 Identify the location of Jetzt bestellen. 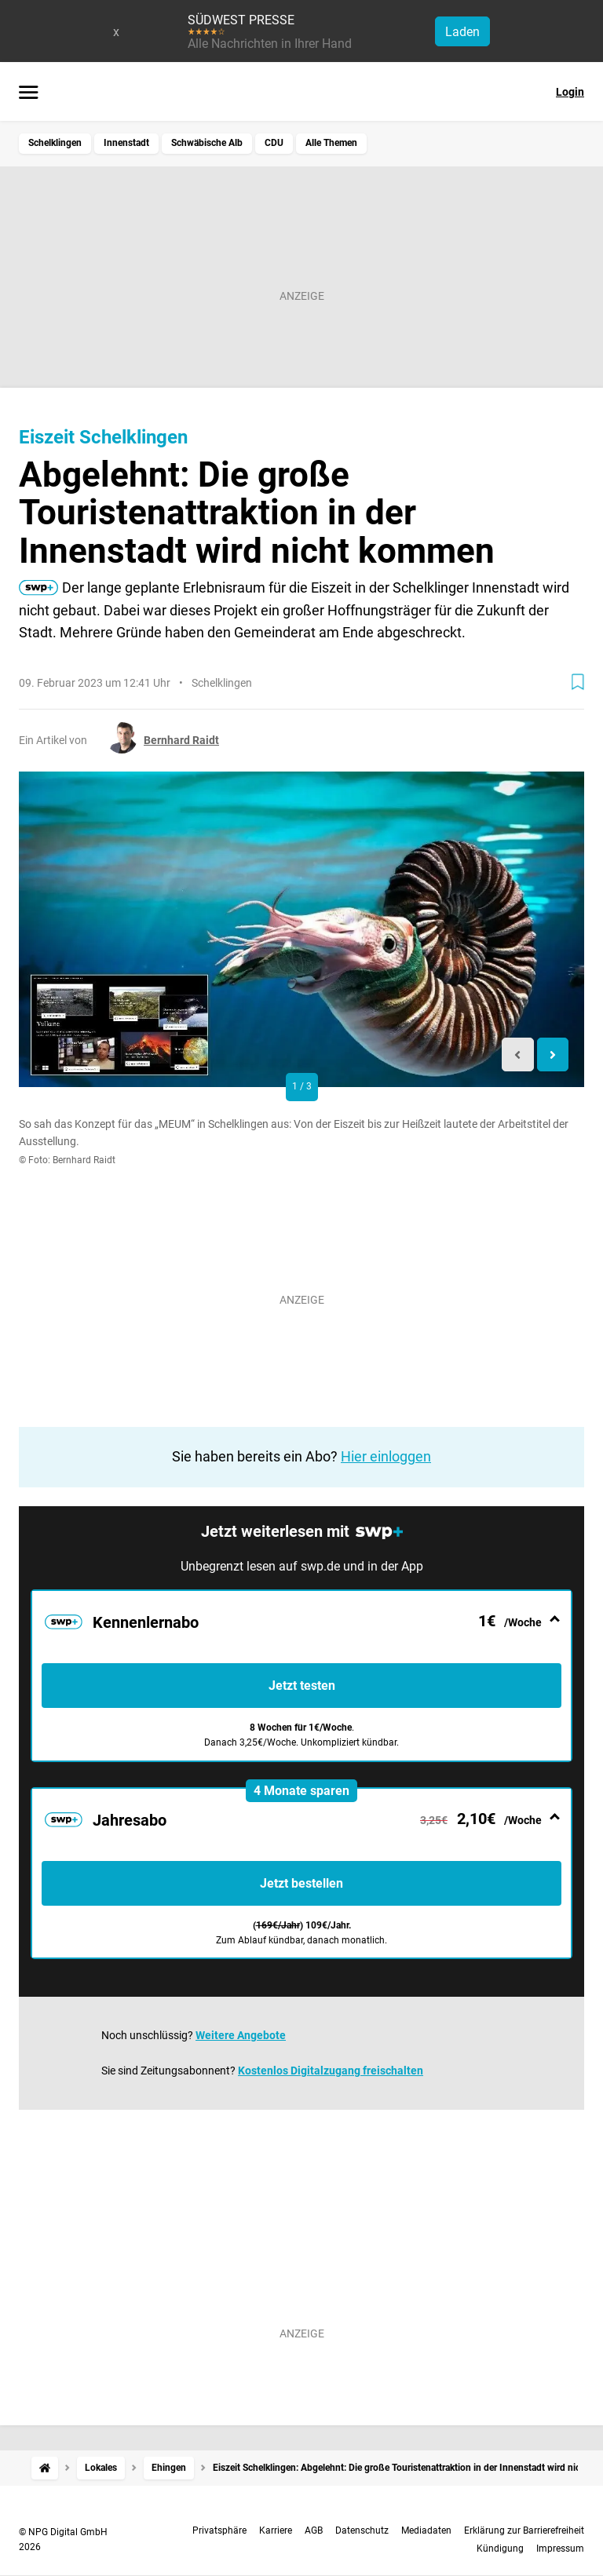
(301, 1883).